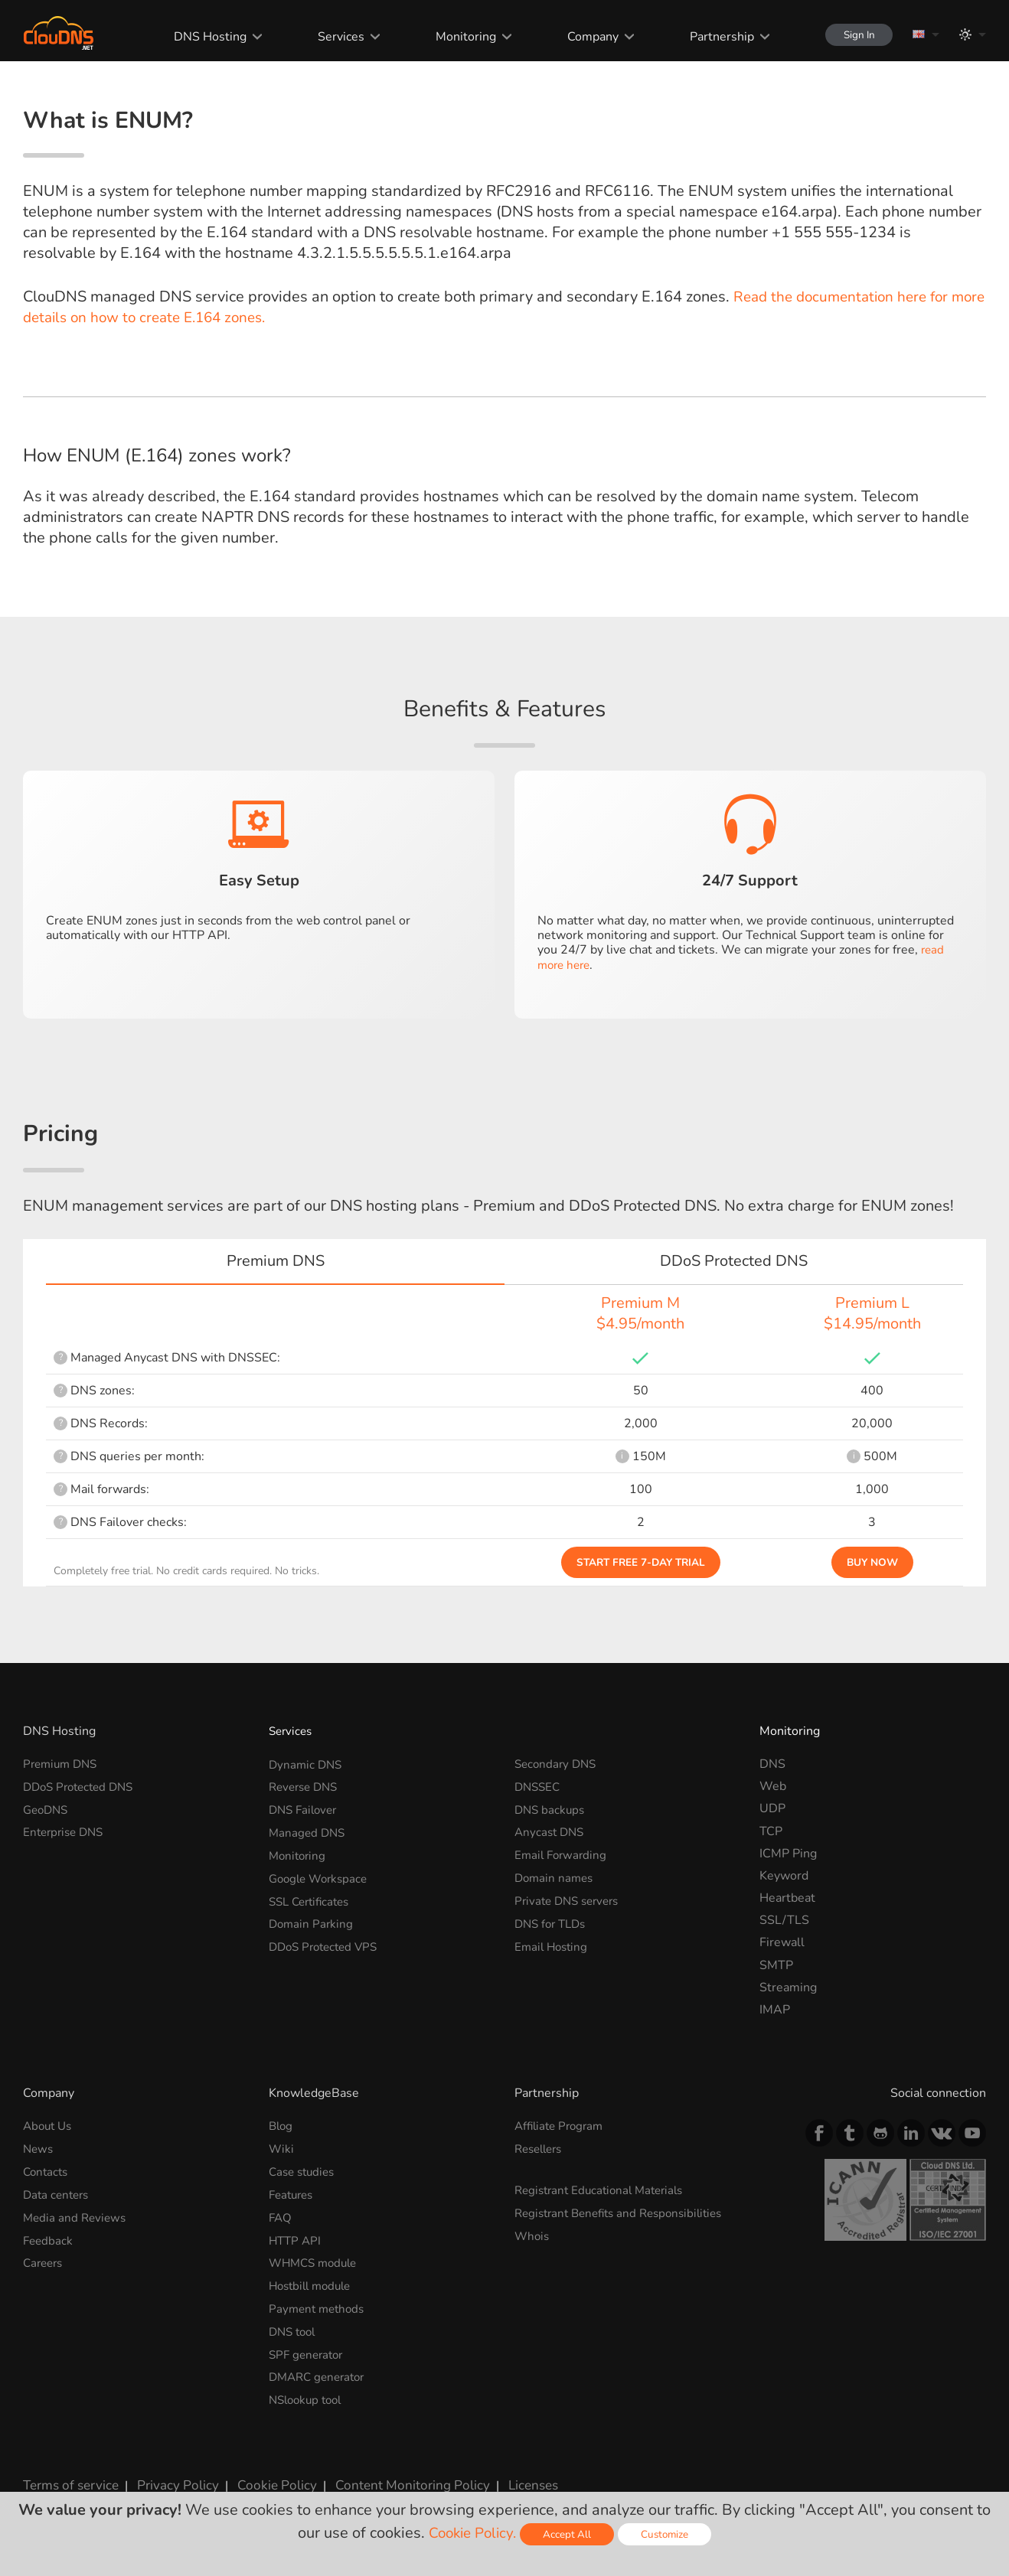 Image resolution: width=1009 pixels, height=2576 pixels. What do you see at coordinates (63, 1764) in the screenshot?
I see `Premium DNS` at bounding box center [63, 1764].